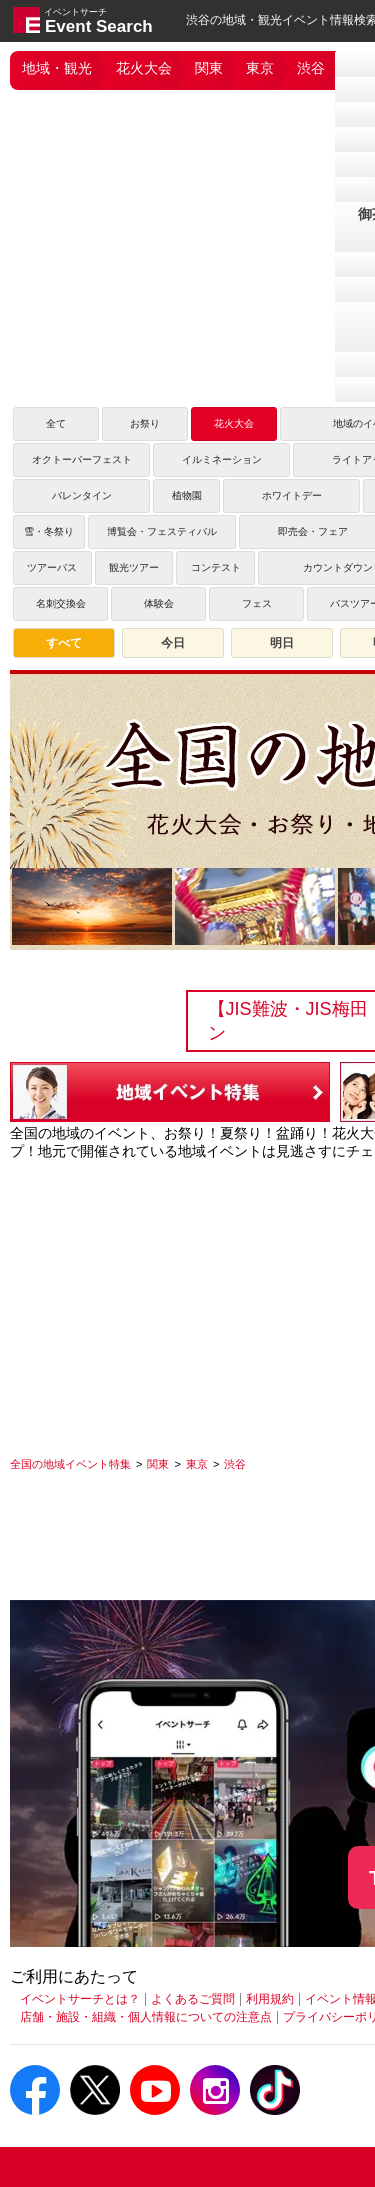 Image resolution: width=375 pixels, height=2187 pixels. What do you see at coordinates (209, 68) in the screenshot?
I see `関東` at bounding box center [209, 68].